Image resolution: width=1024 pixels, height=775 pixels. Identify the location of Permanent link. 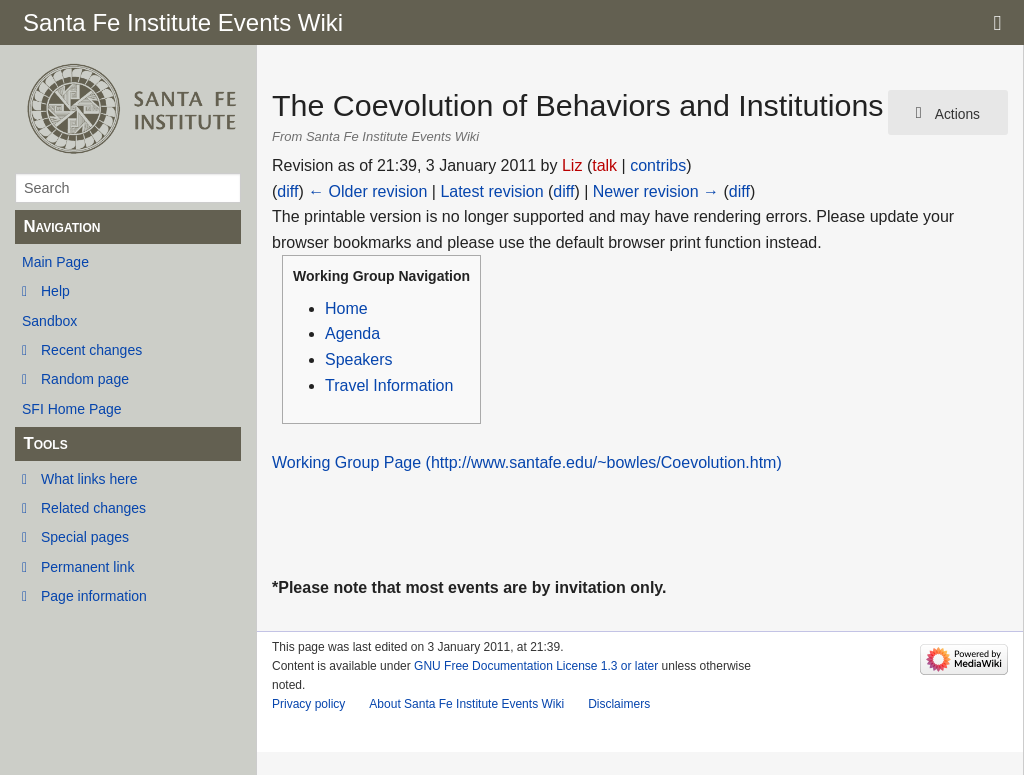
(87, 567).